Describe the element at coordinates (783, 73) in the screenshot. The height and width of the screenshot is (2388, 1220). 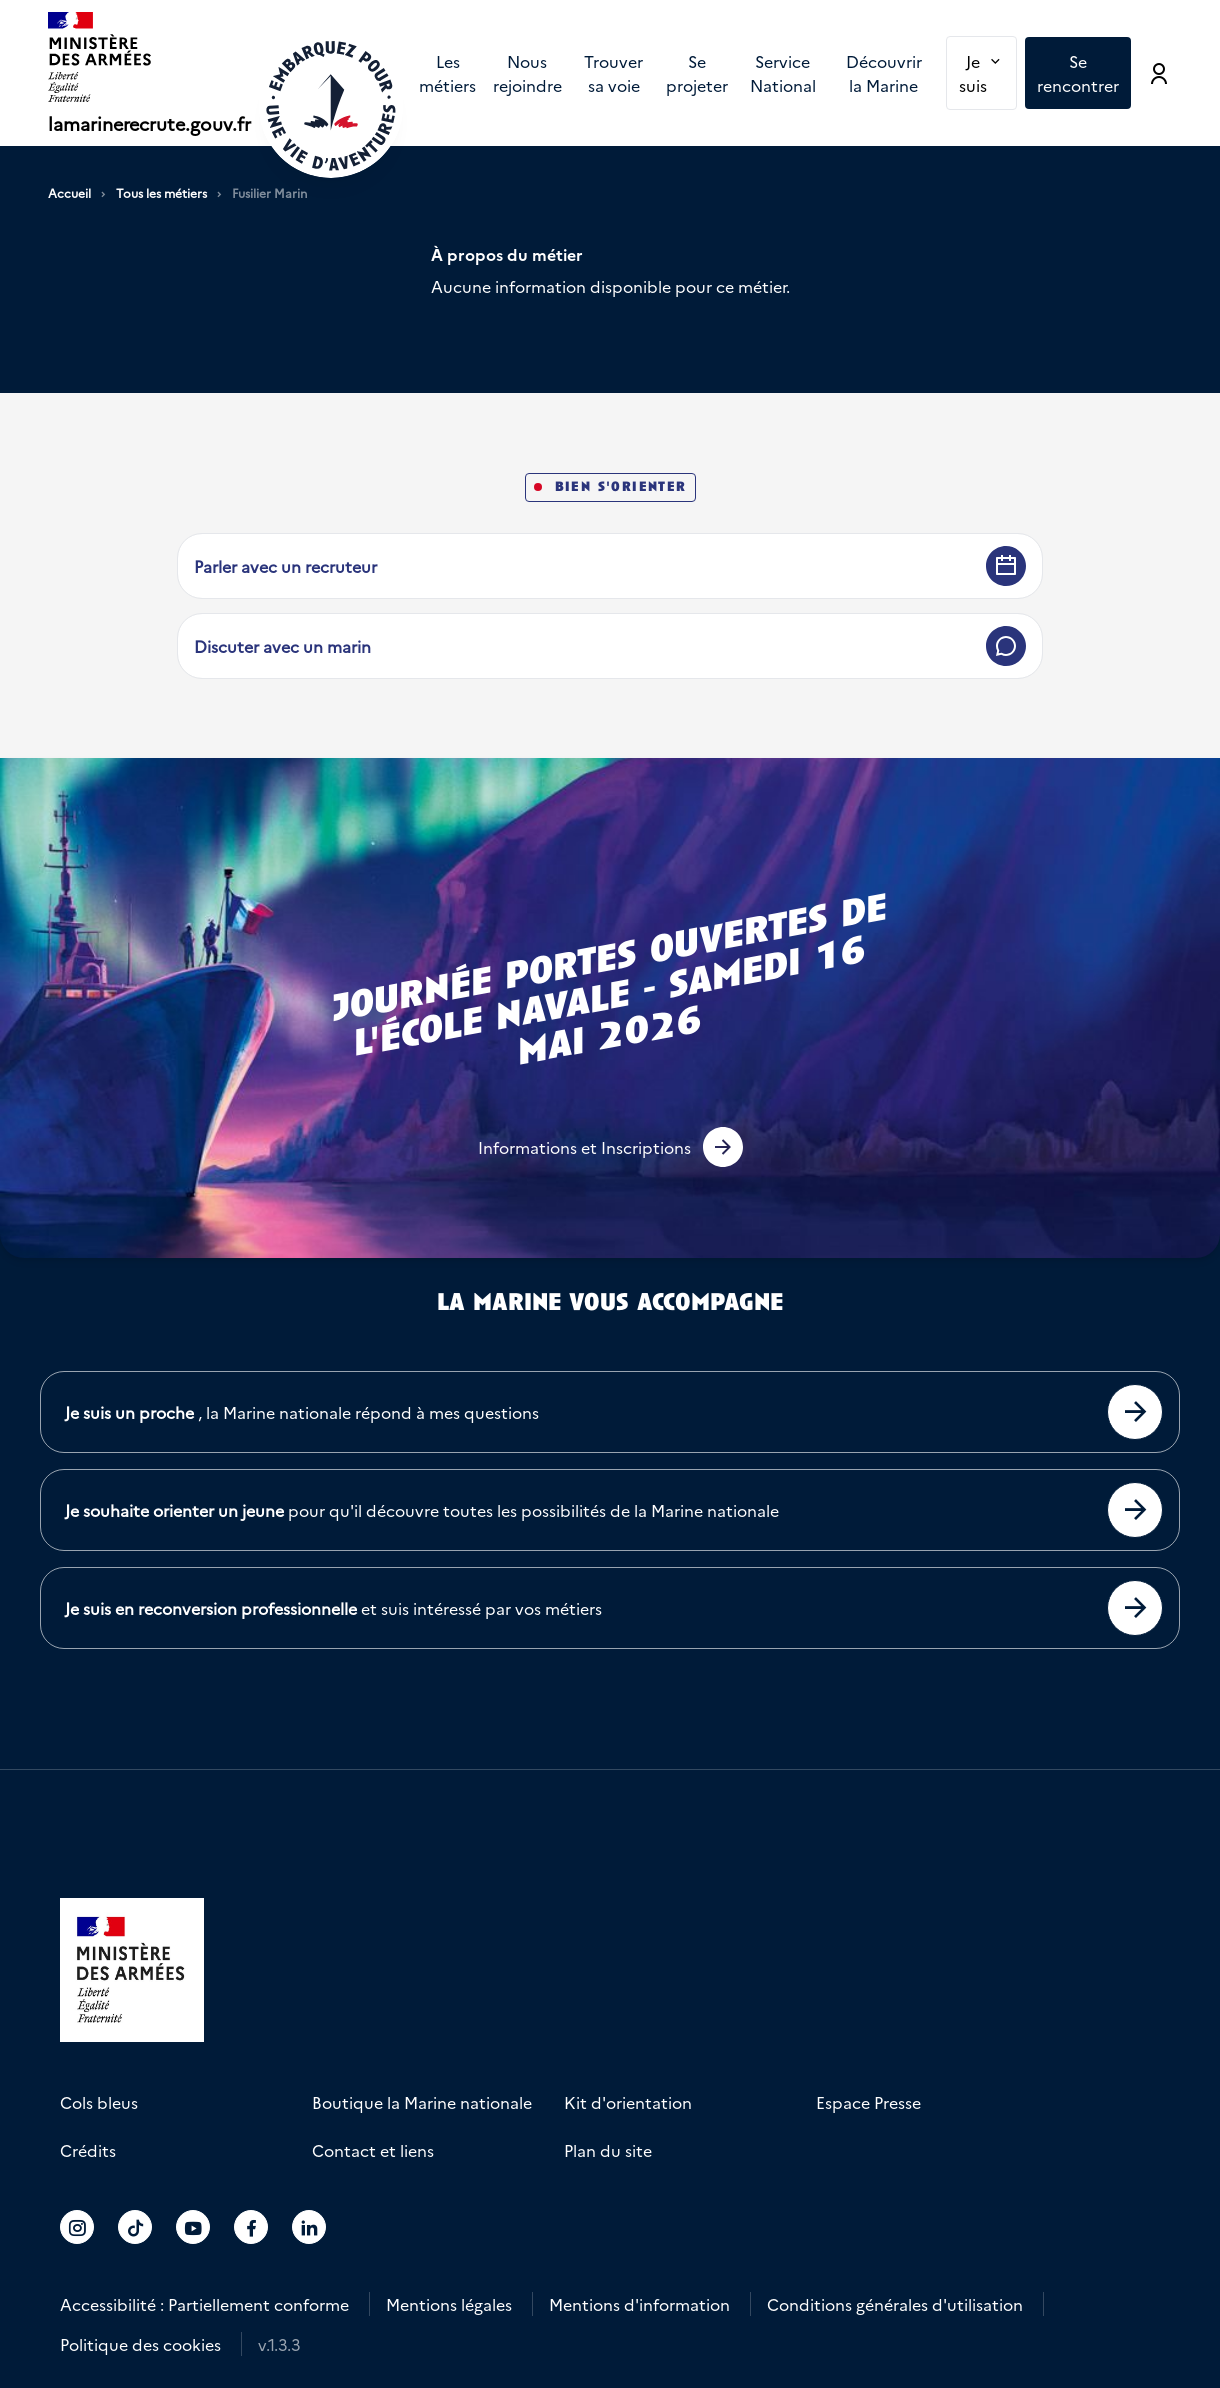
I see `Service National` at that location.